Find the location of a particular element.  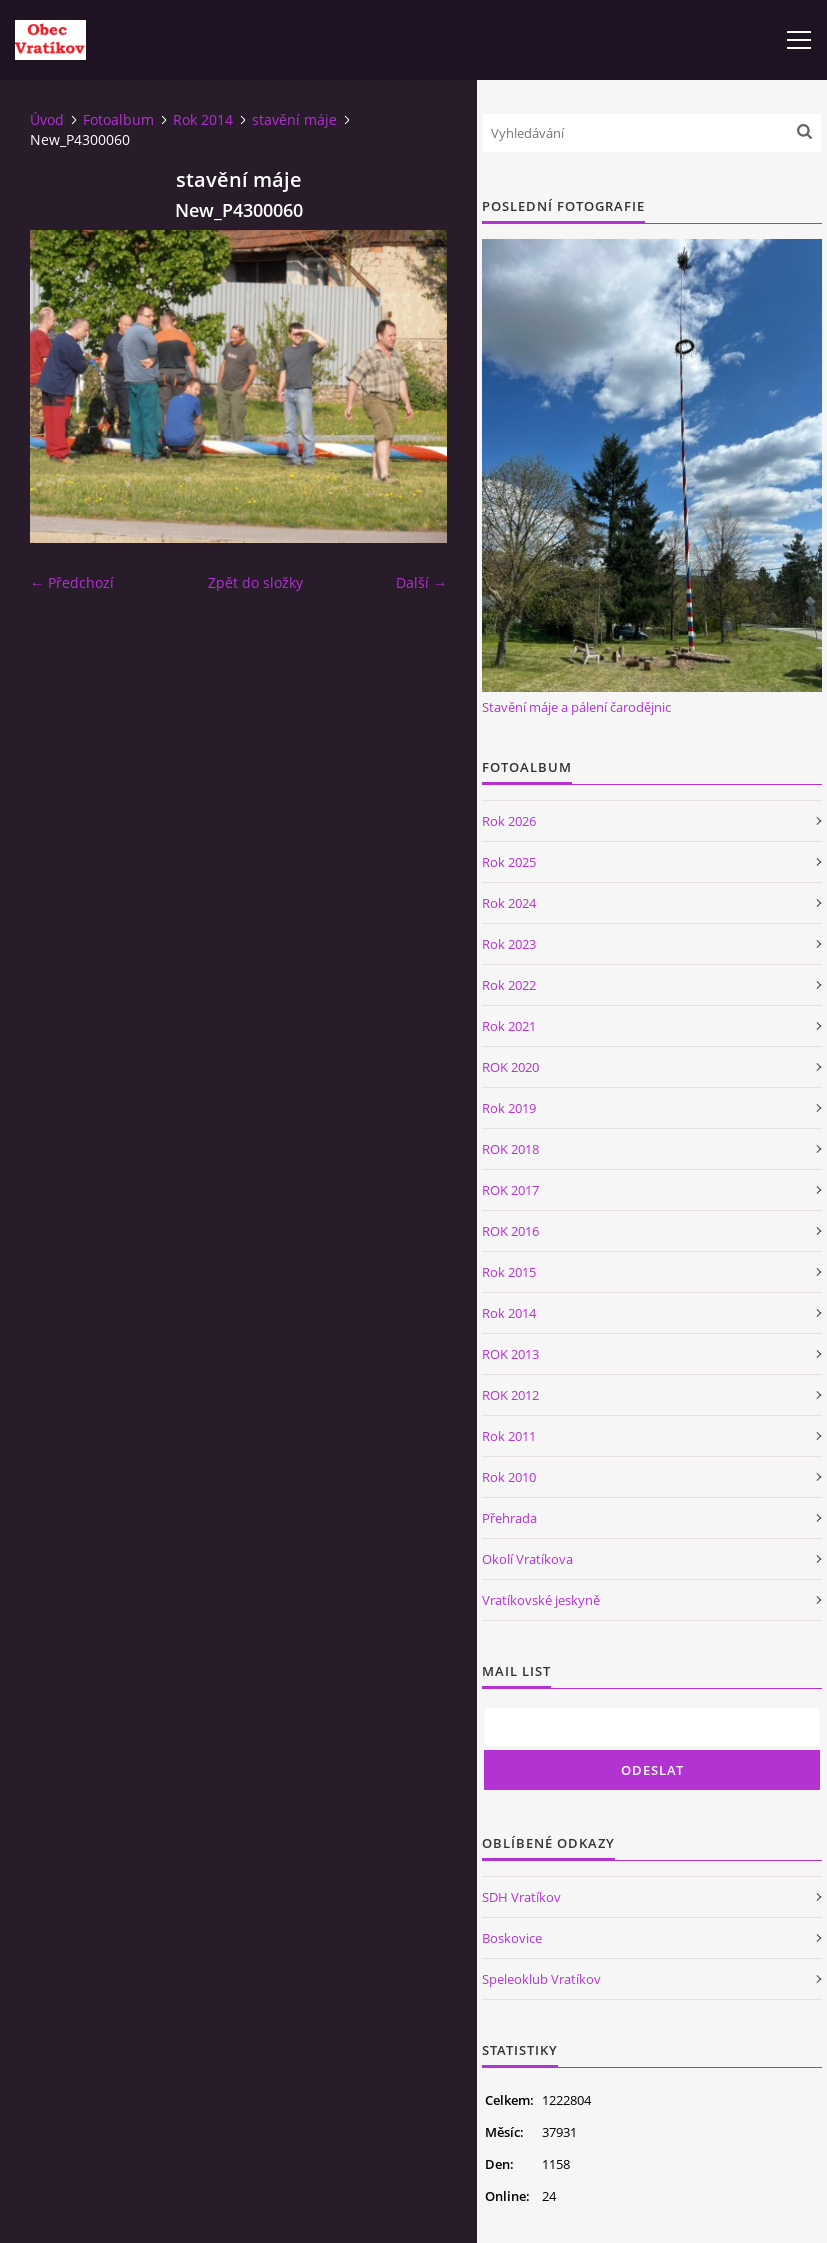

Rok 2014 is located at coordinates (203, 119).